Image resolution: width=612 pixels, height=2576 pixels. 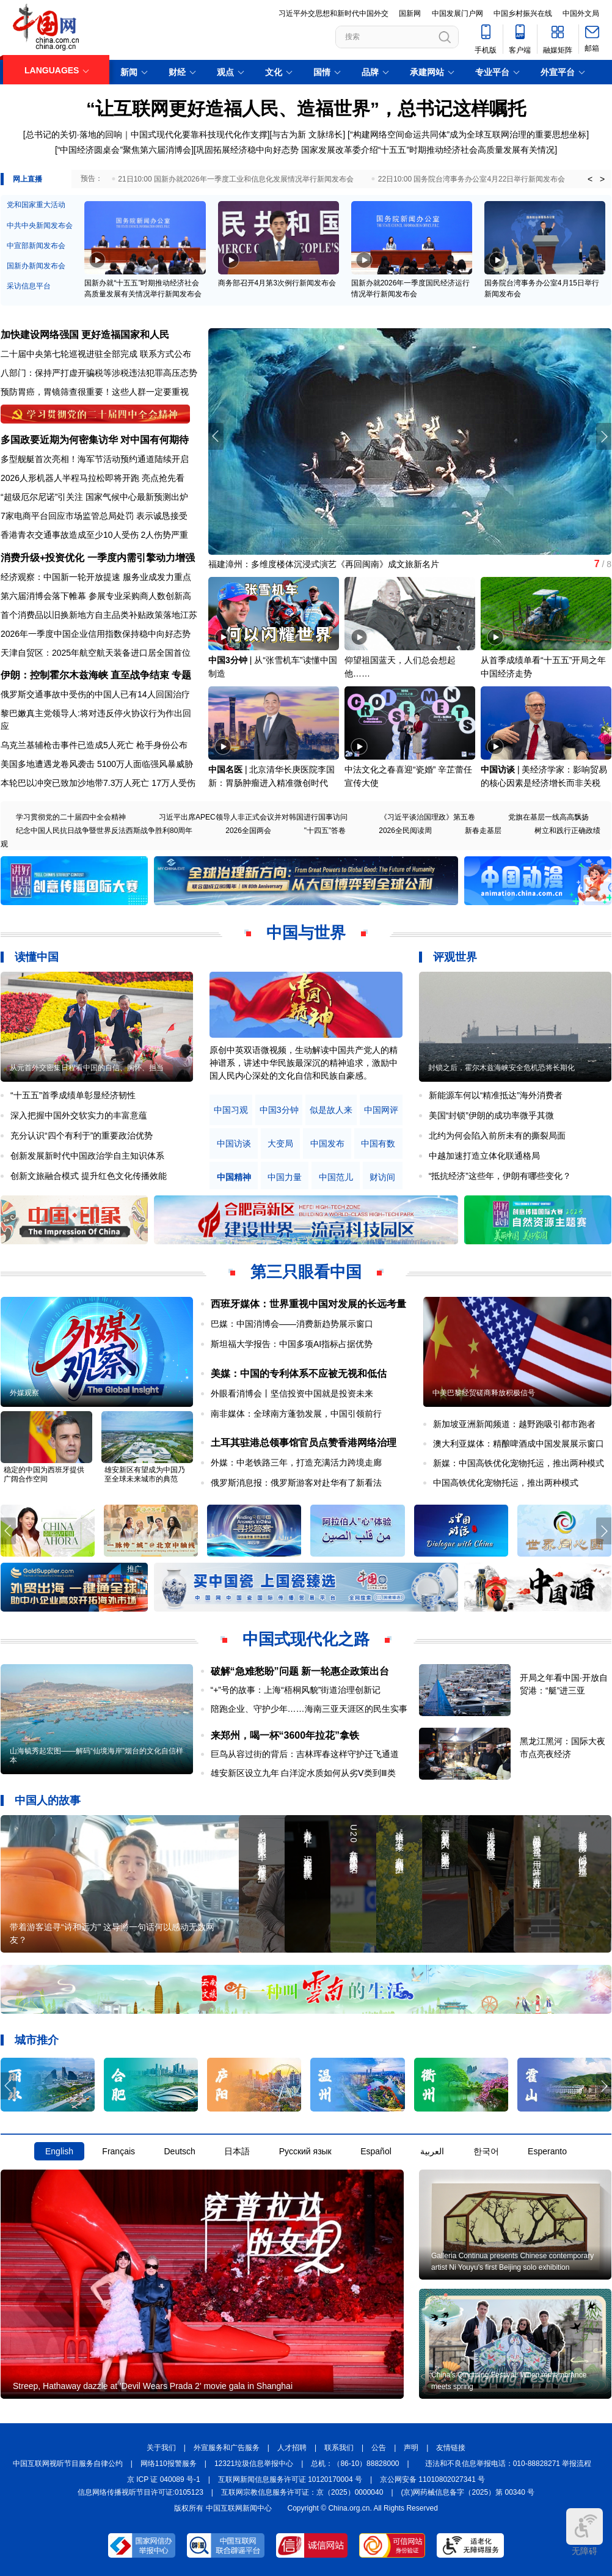 I want to click on 中国访谈, so click(x=498, y=769).